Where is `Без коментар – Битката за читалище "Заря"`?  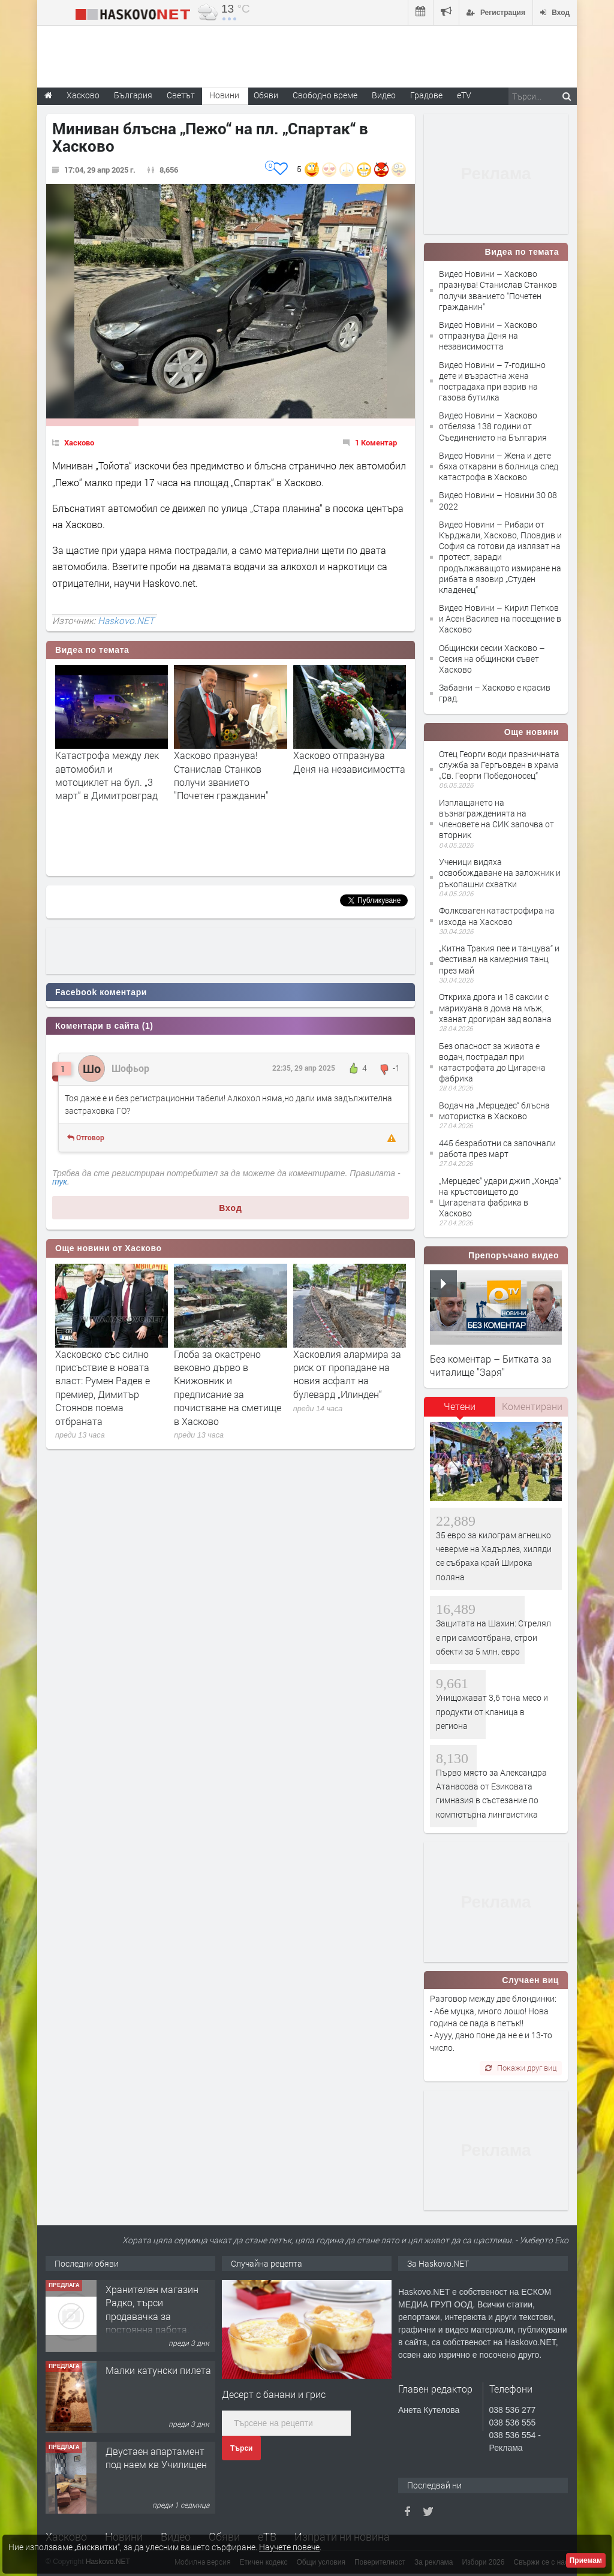 Без коментар – Битката за читалище "Заря" is located at coordinates (491, 1365).